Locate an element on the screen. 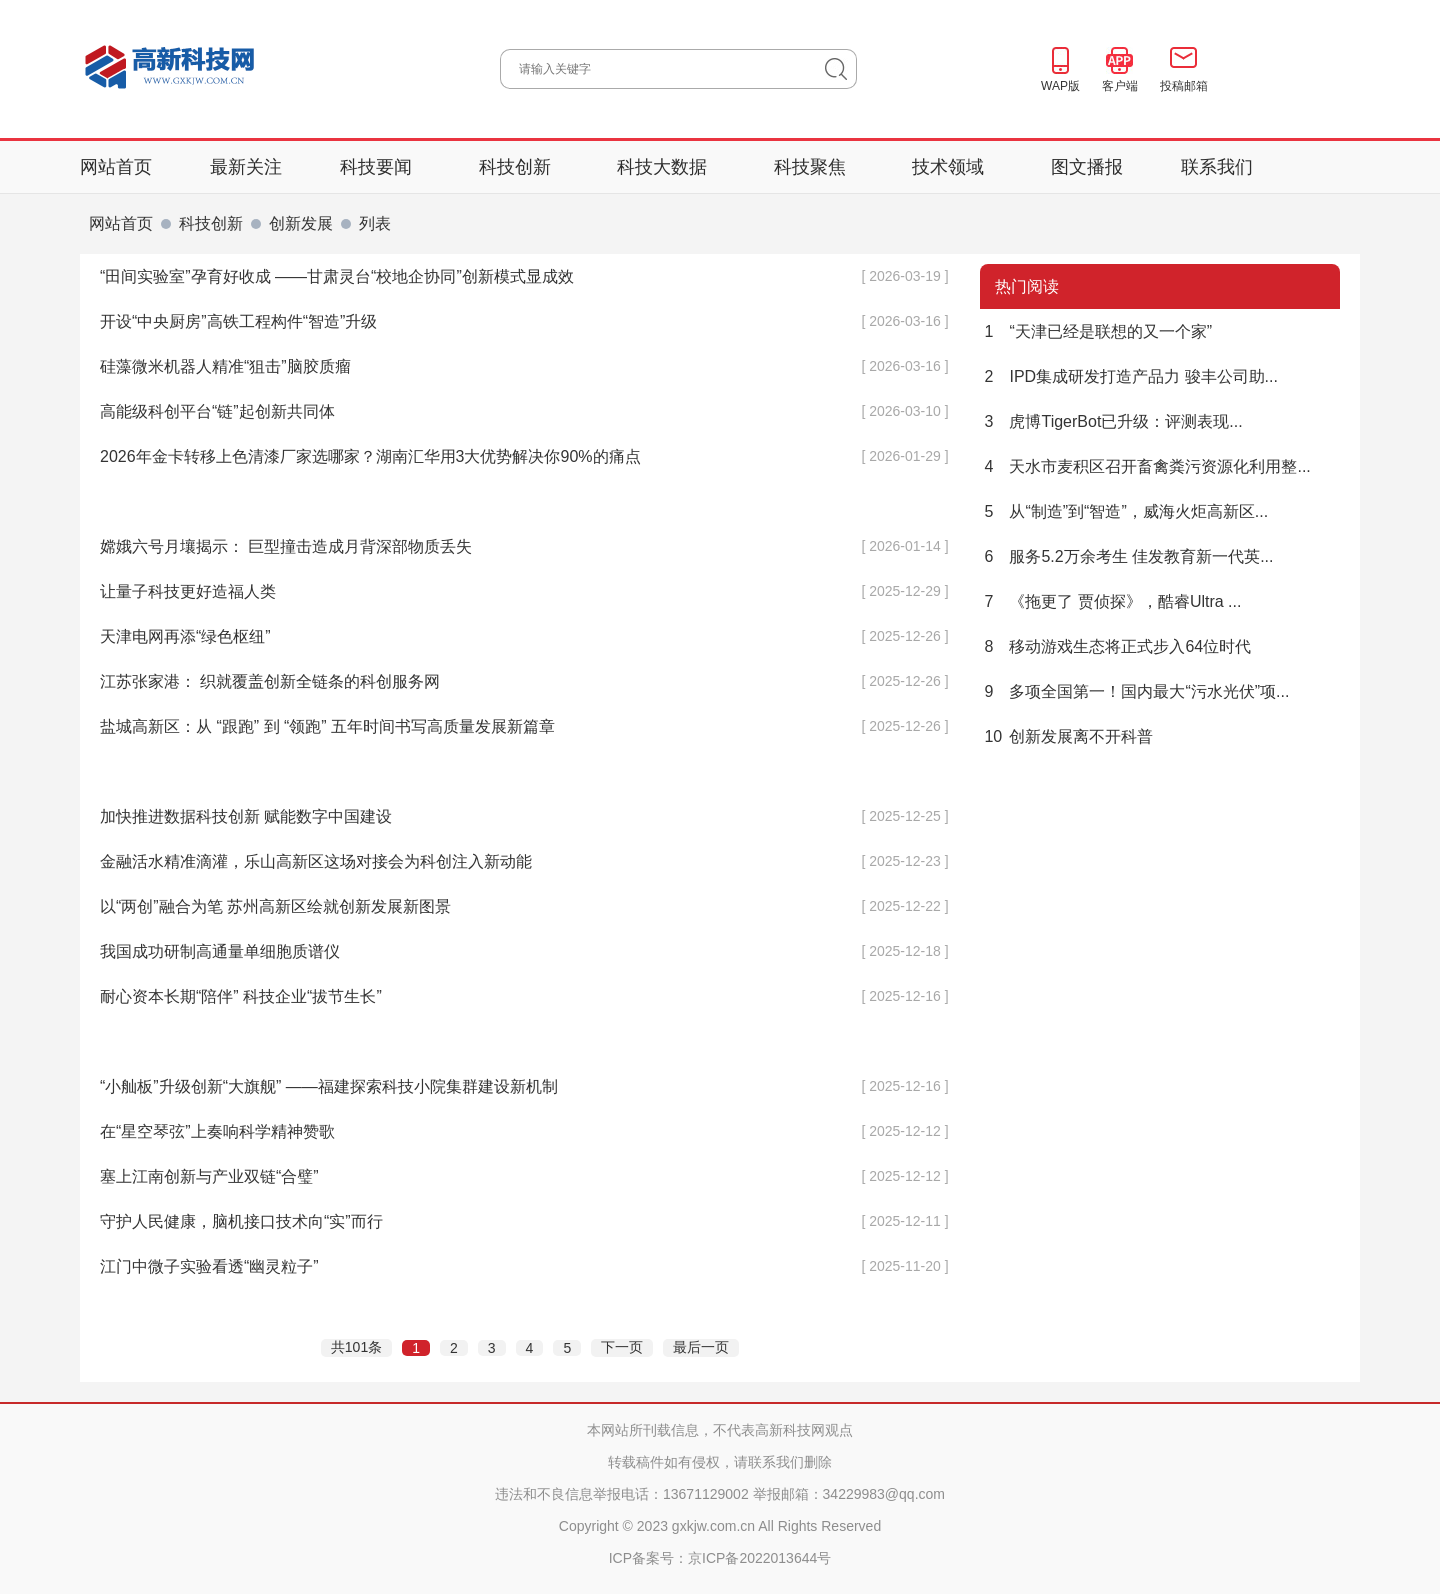 The image size is (1440, 1594). 科技大数据 is located at coordinates (664, 167).